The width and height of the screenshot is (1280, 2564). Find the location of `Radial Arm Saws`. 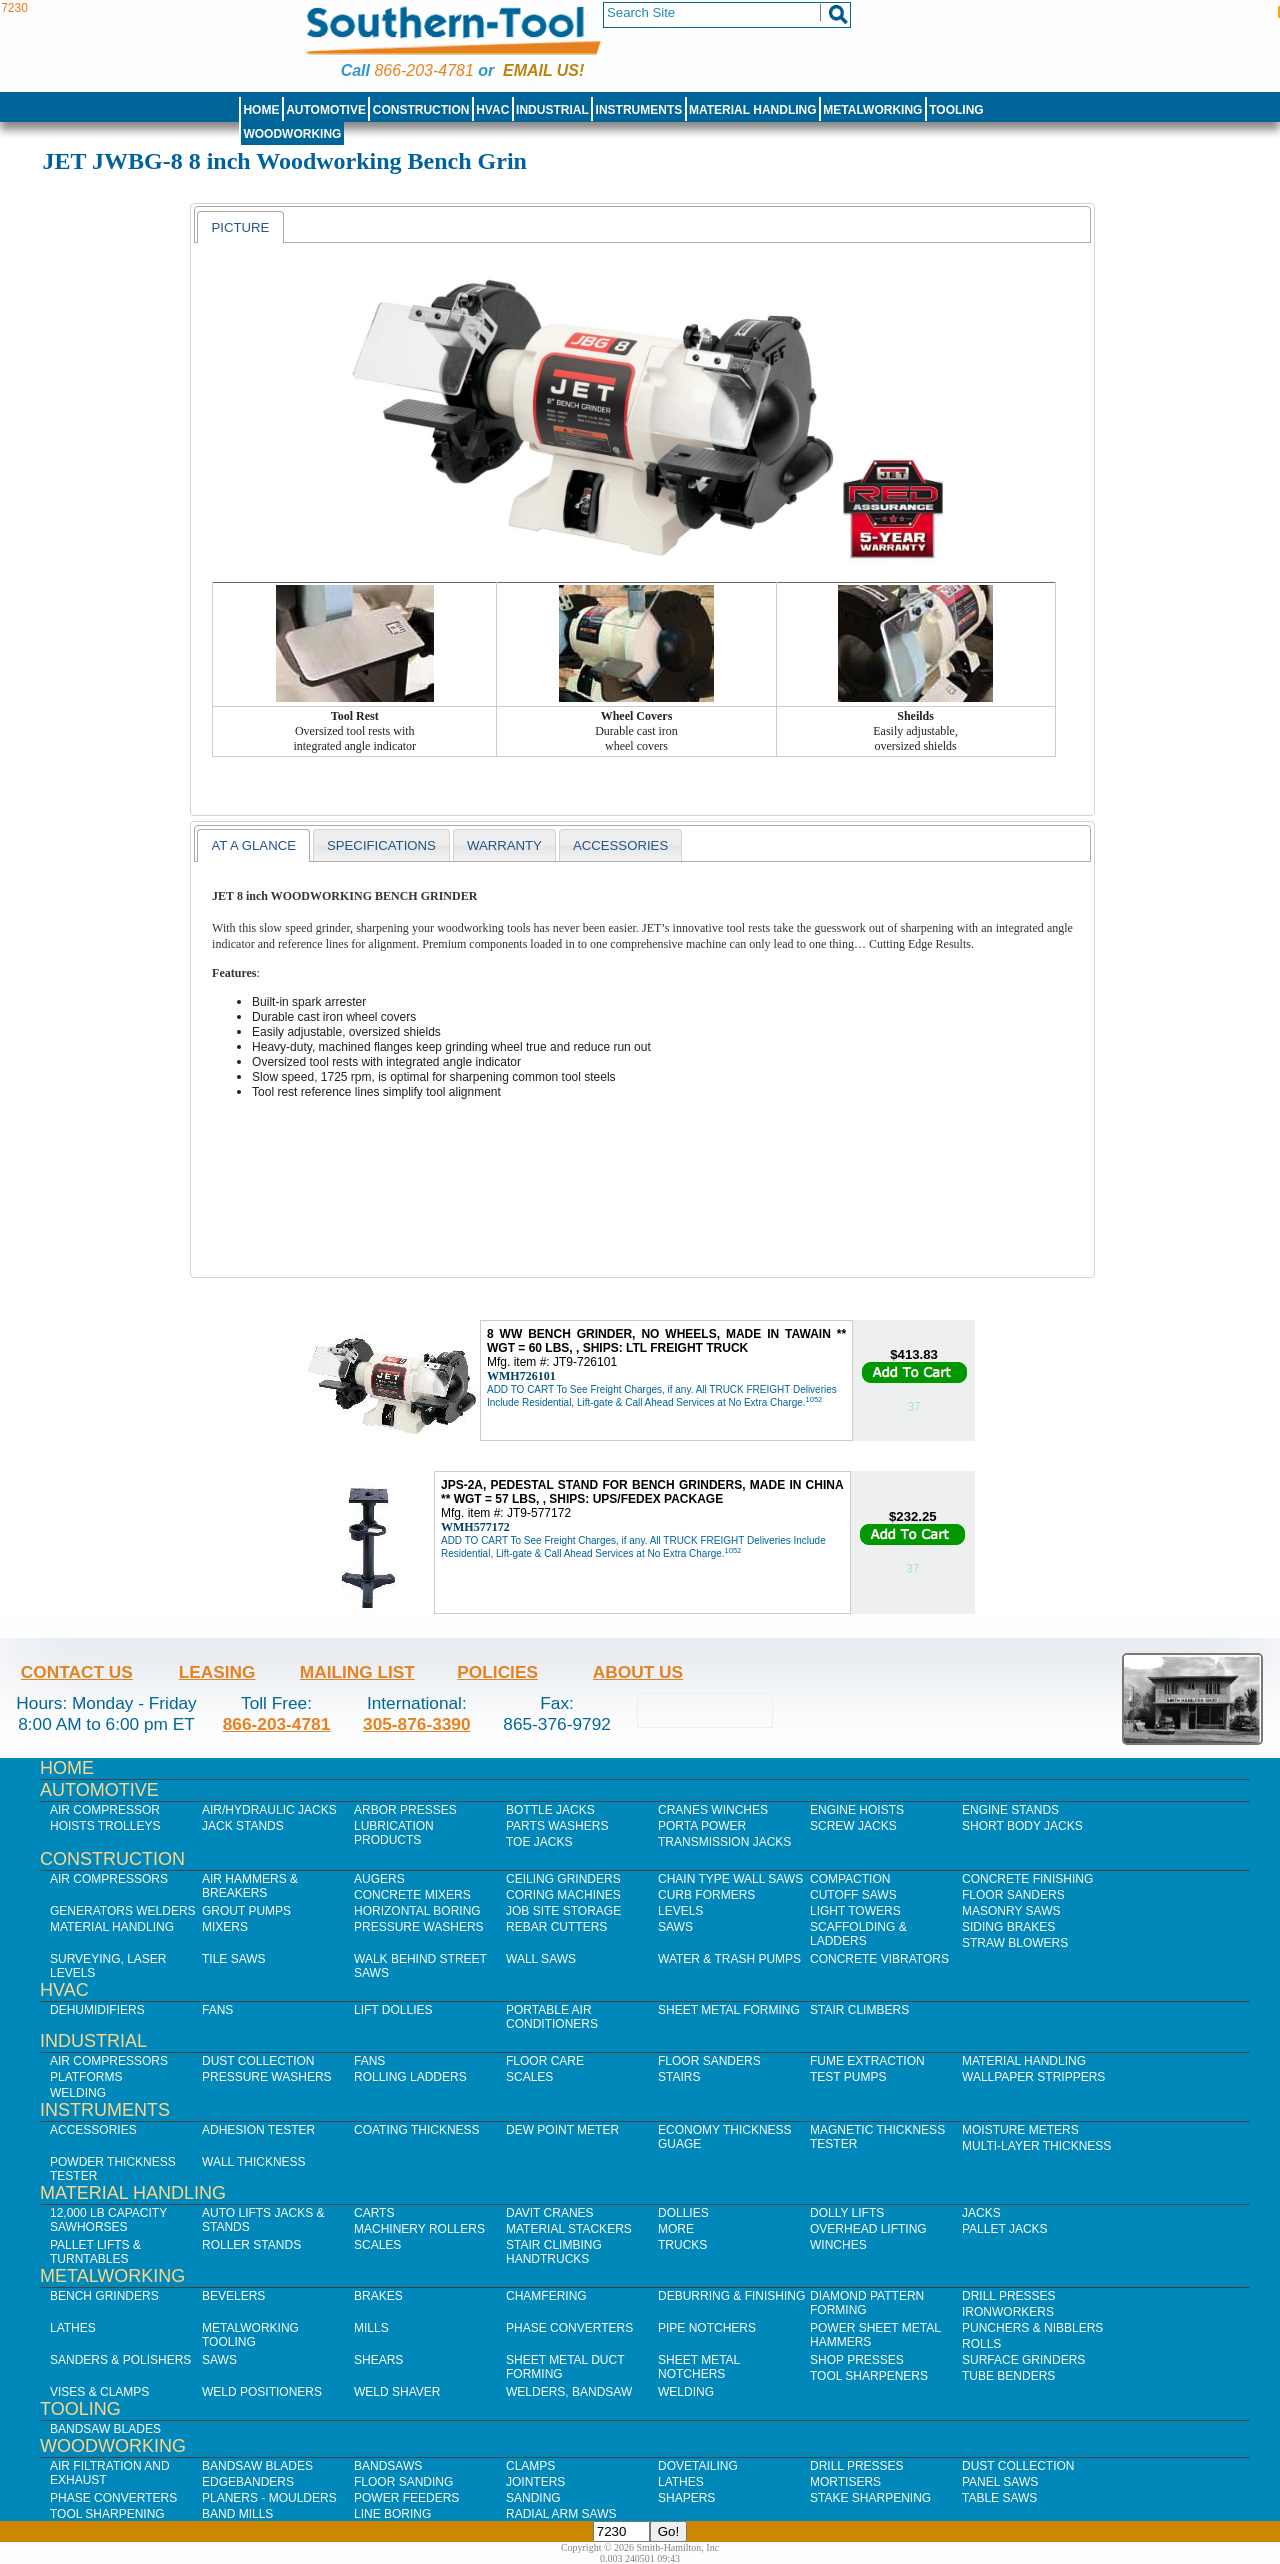

Radial Arm Saws is located at coordinates (561, 2514).